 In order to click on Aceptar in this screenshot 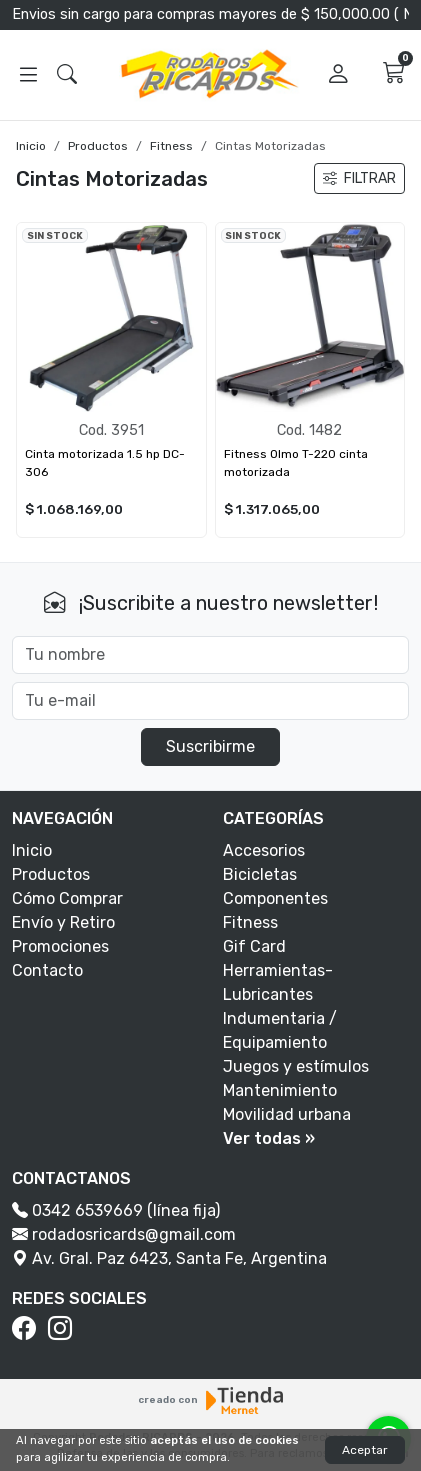, I will do `click(365, 1450)`.